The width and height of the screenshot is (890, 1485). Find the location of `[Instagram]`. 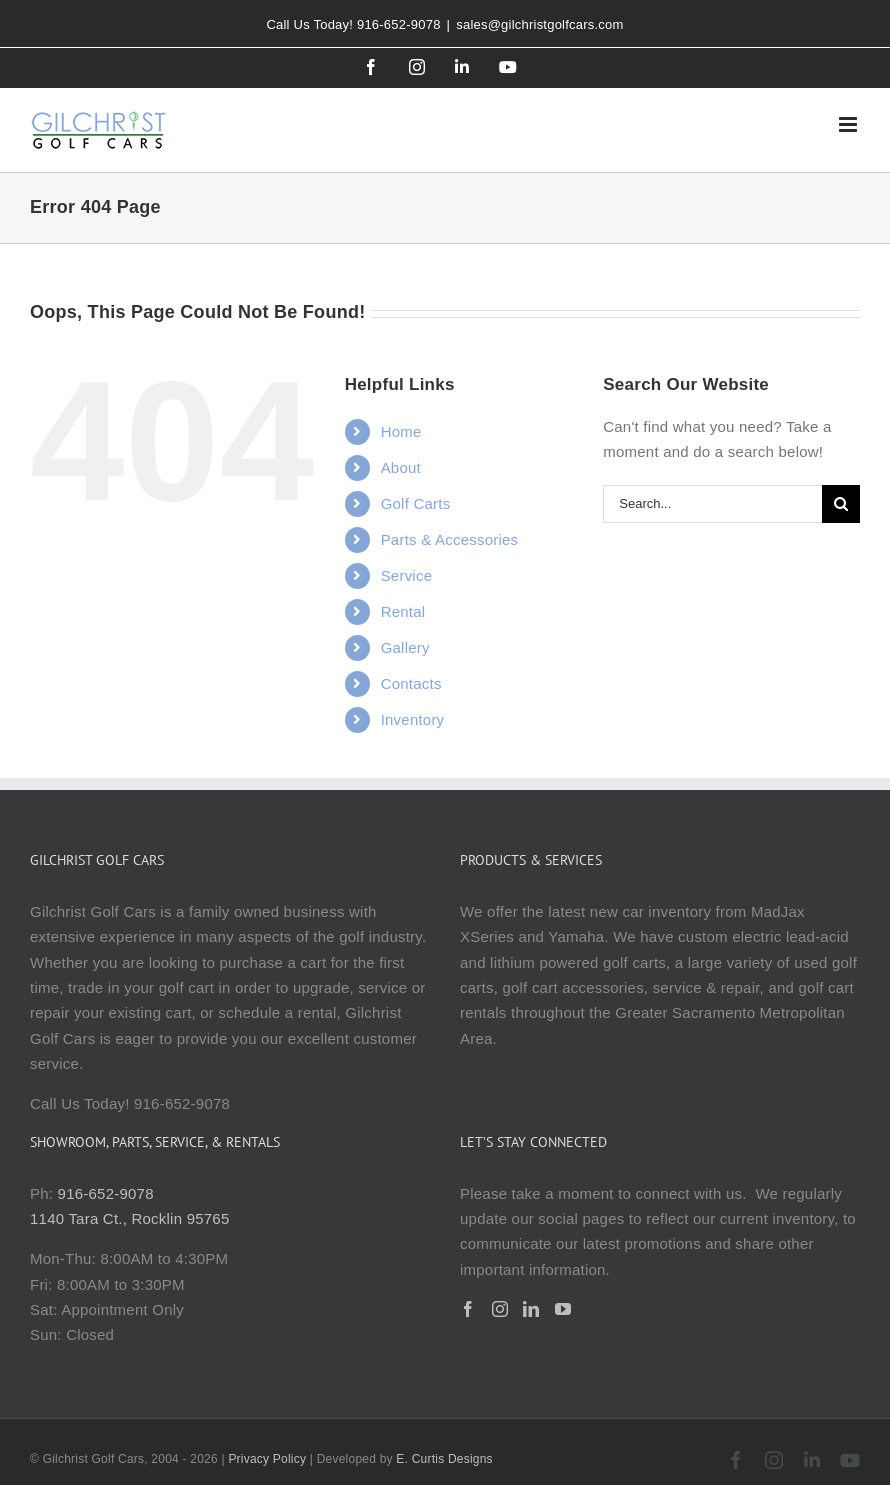

[Instagram] is located at coordinates (500, 1309).